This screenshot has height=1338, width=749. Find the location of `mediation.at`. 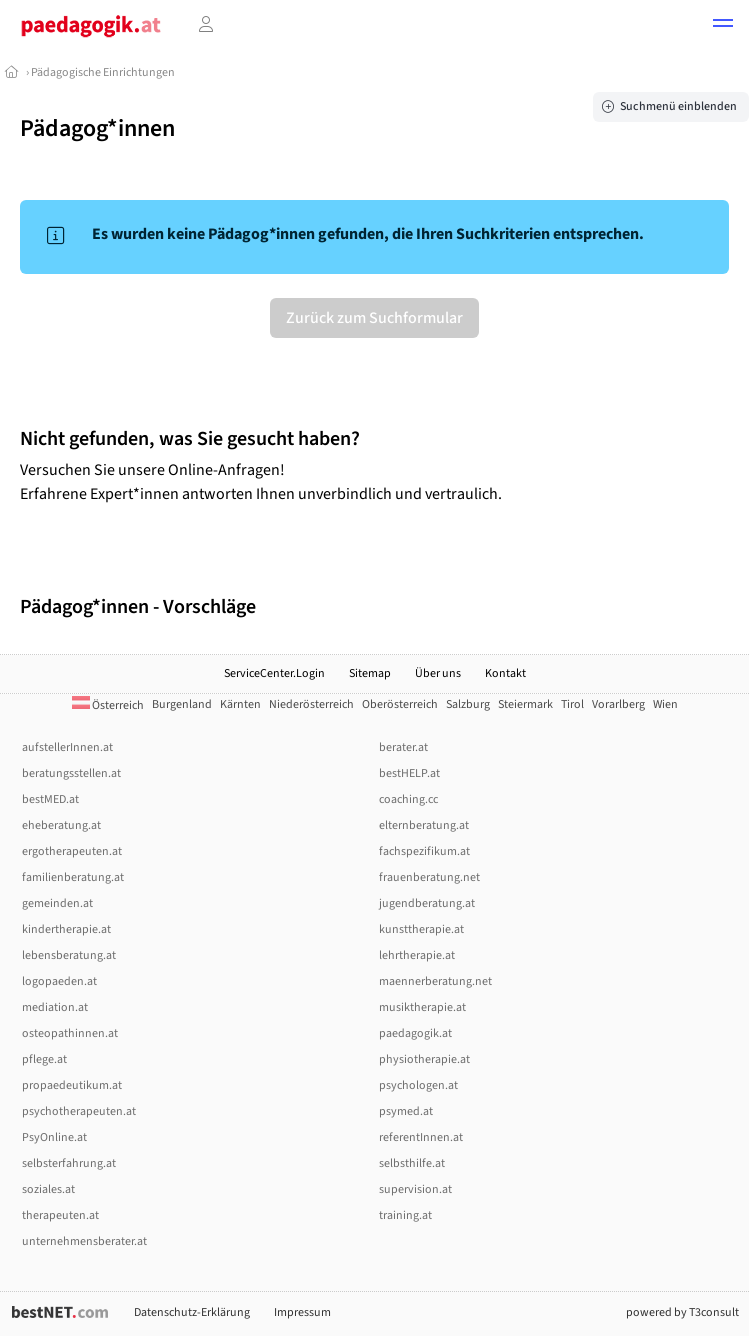

mediation.at is located at coordinates (55, 1007).